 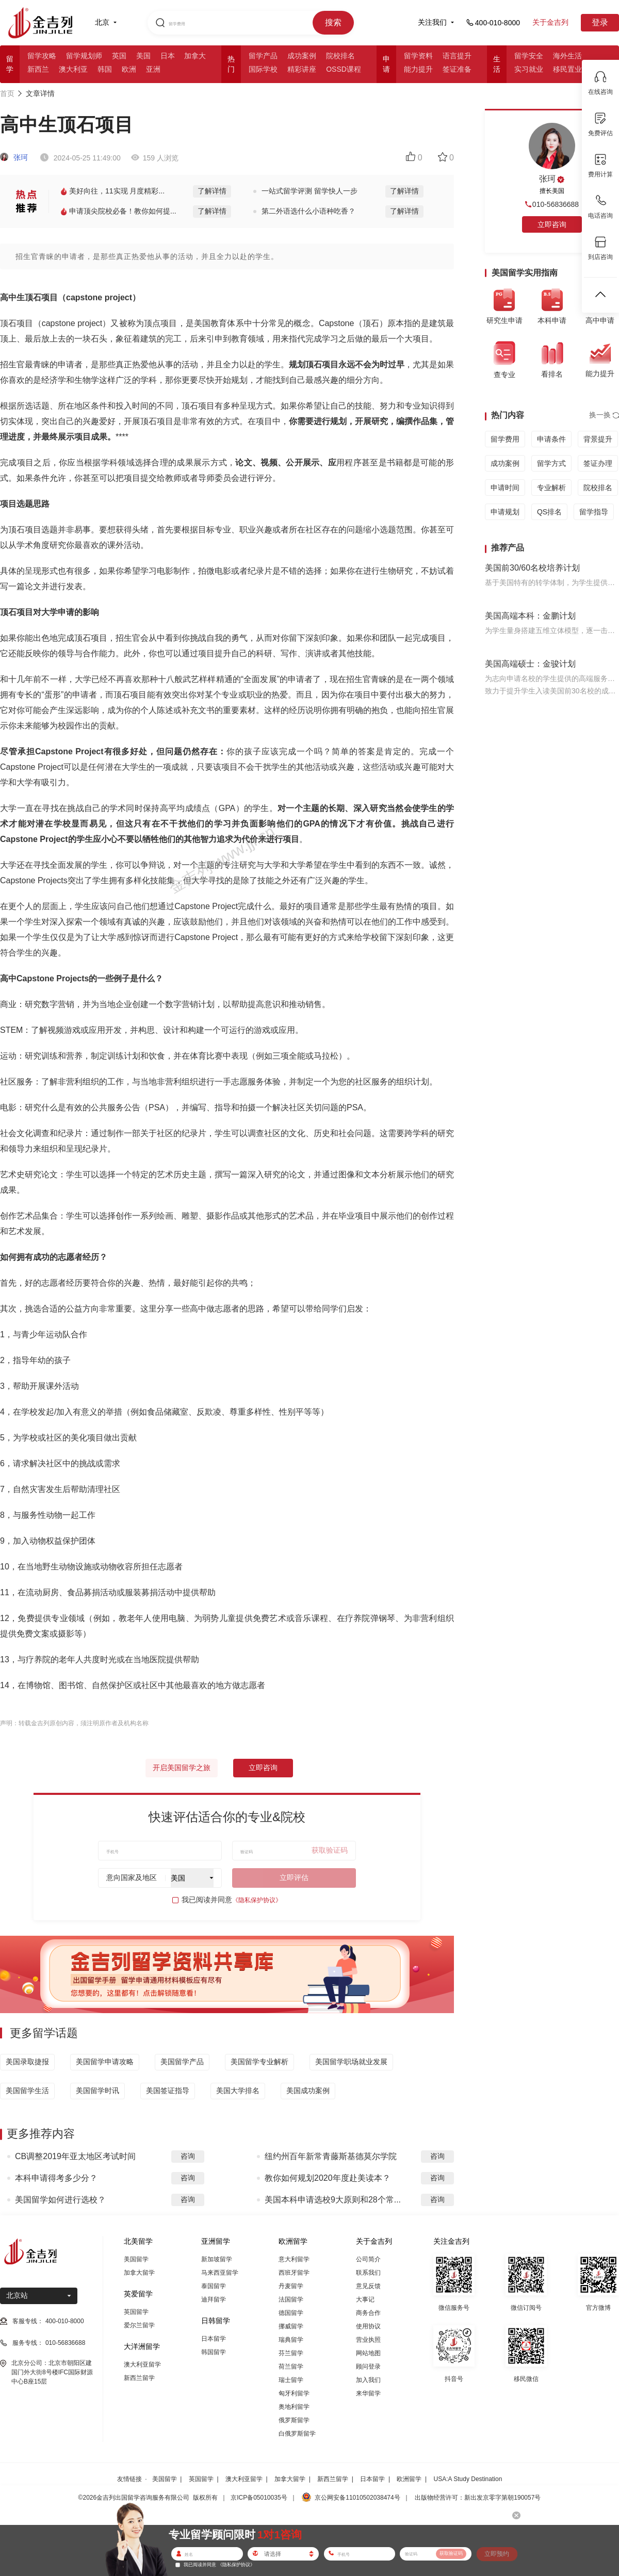 What do you see at coordinates (167, 56) in the screenshot?
I see `日本` at bounding box center [167, 56].